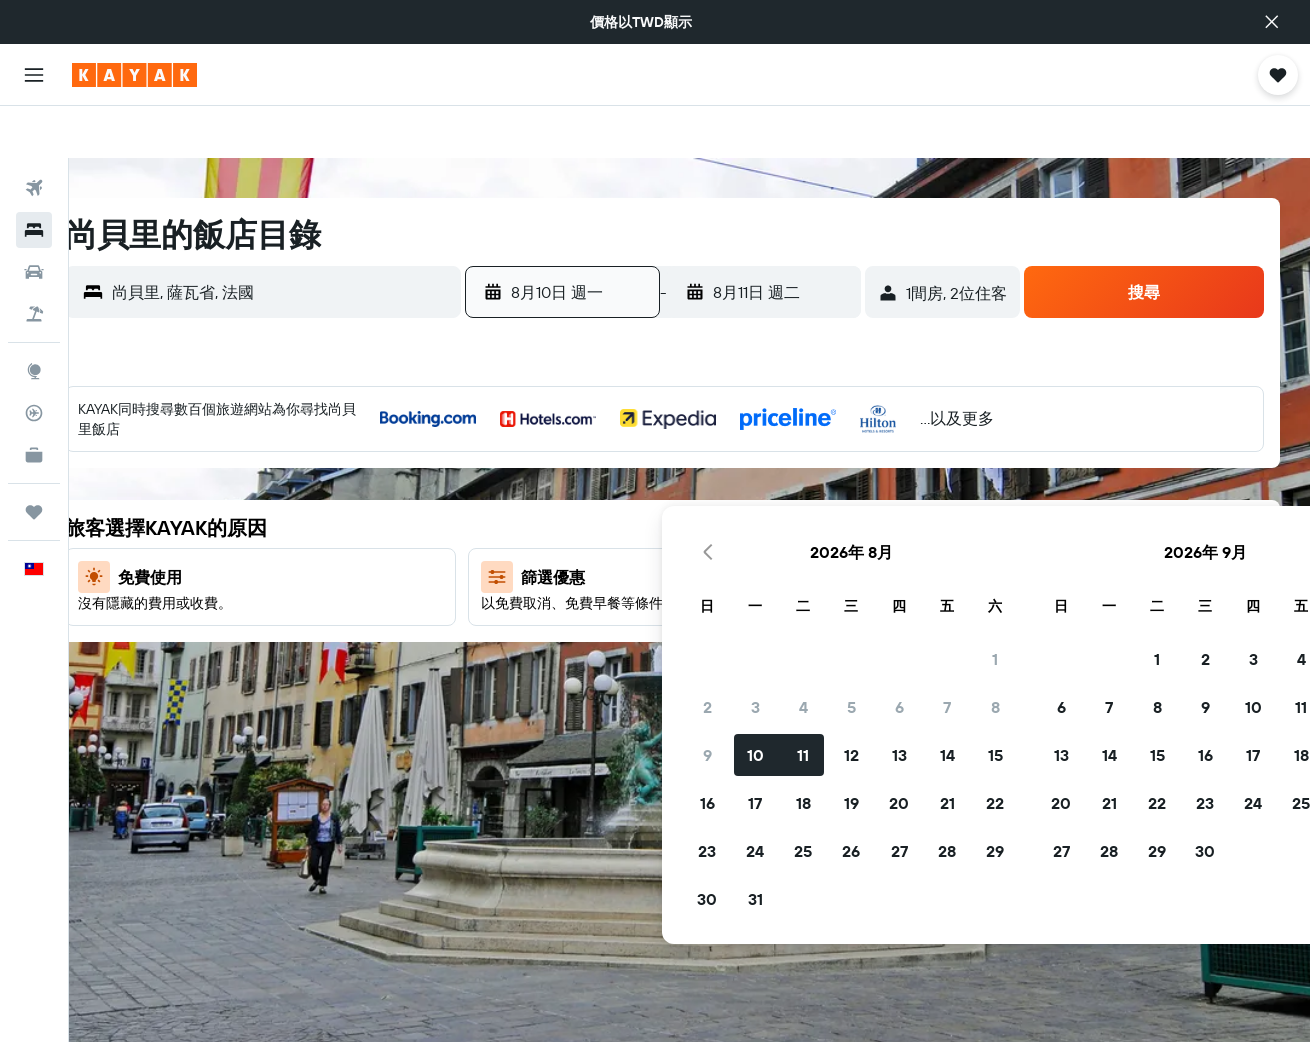 This screenshot has width=1310, height=1042. What do you see at coordinates (828, 523) in the screenshot?
I see `15 [button]` at bounding box center [828, 523].